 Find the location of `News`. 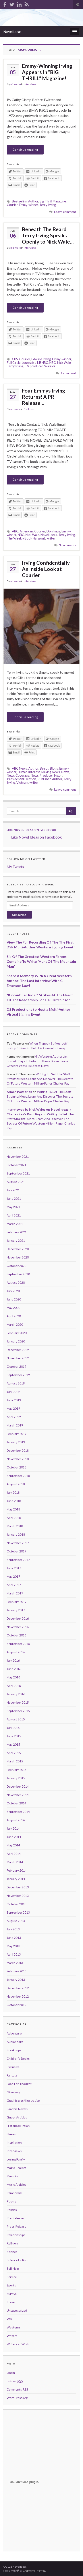

News is located at coordinates (65, 772).